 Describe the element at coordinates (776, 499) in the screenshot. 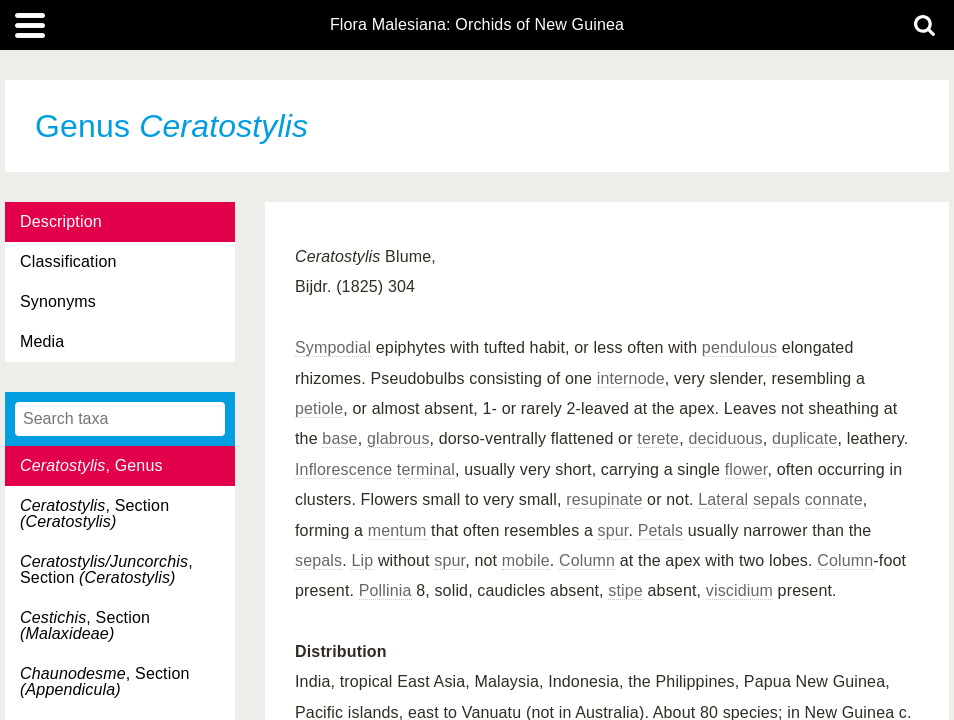

I see `sepals` at that location.